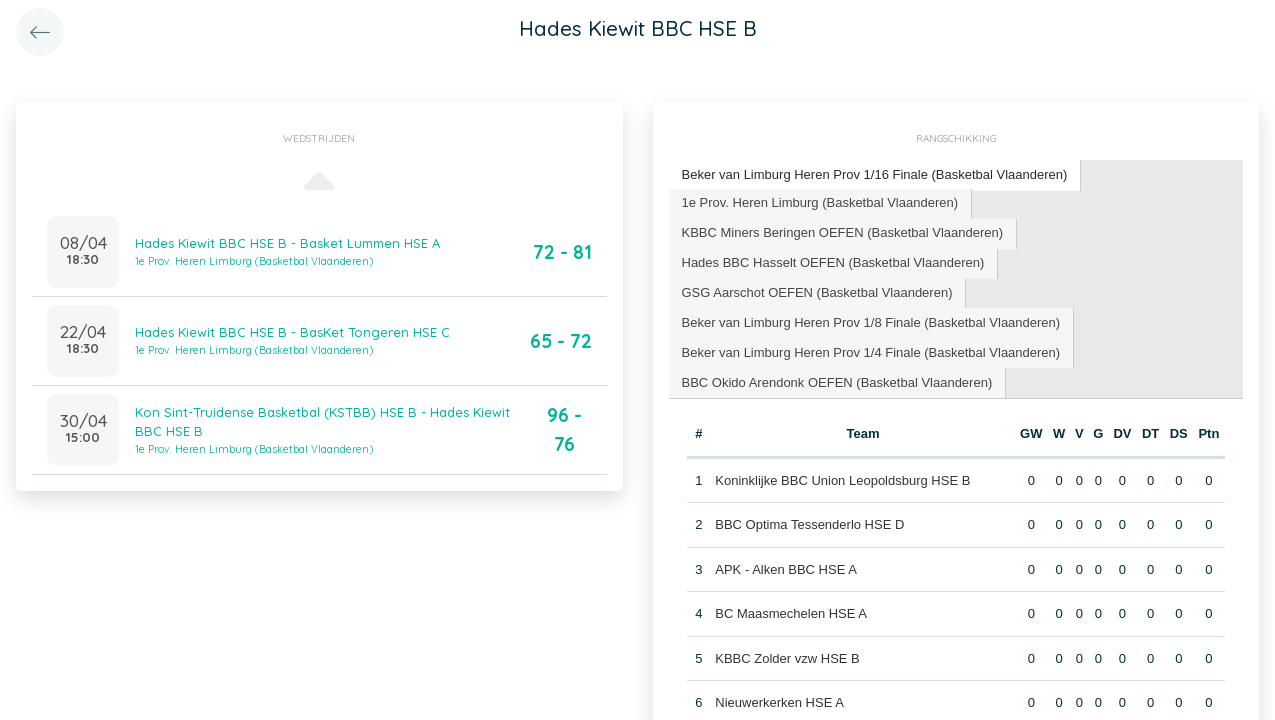 This screenshot has height=720, width=1275. I want to click on KBBC Zolder vzw HSE B, so click(787, 658).